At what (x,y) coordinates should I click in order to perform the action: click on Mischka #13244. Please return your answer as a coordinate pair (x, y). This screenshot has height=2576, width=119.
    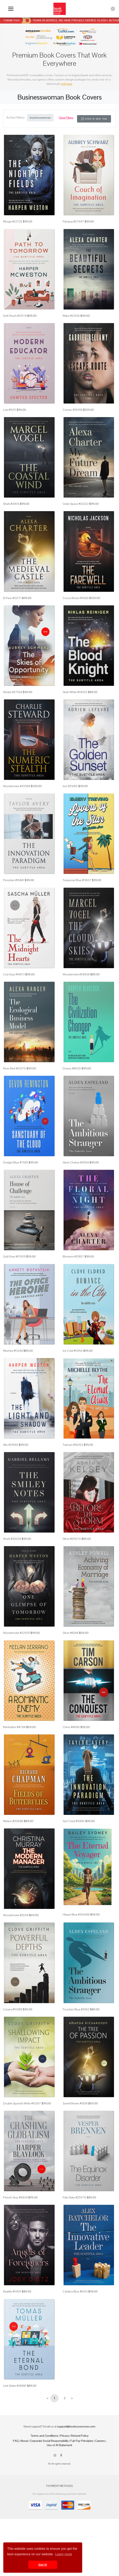
    Looking at the image, I should click on (13, 1351).